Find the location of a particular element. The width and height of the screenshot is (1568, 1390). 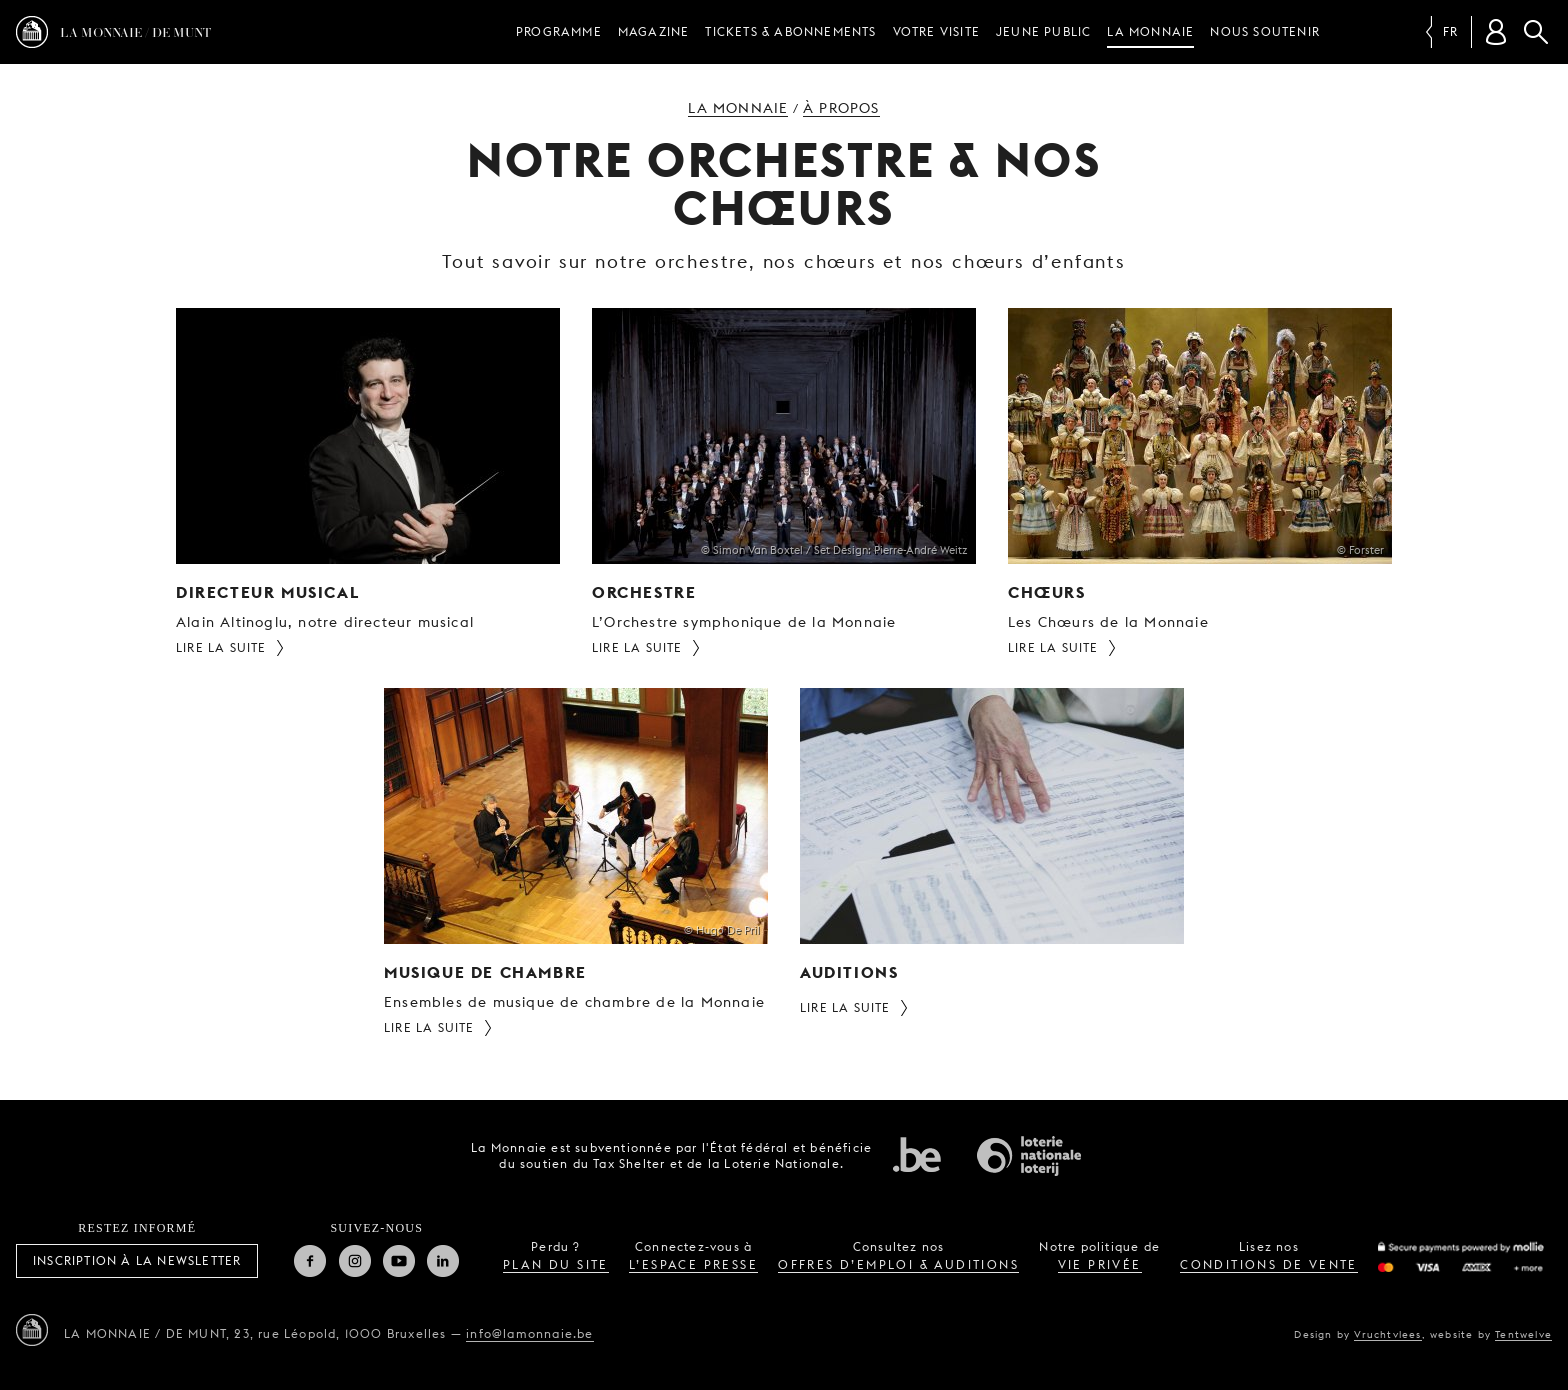

Magazine is located at coordinates (654, 31).